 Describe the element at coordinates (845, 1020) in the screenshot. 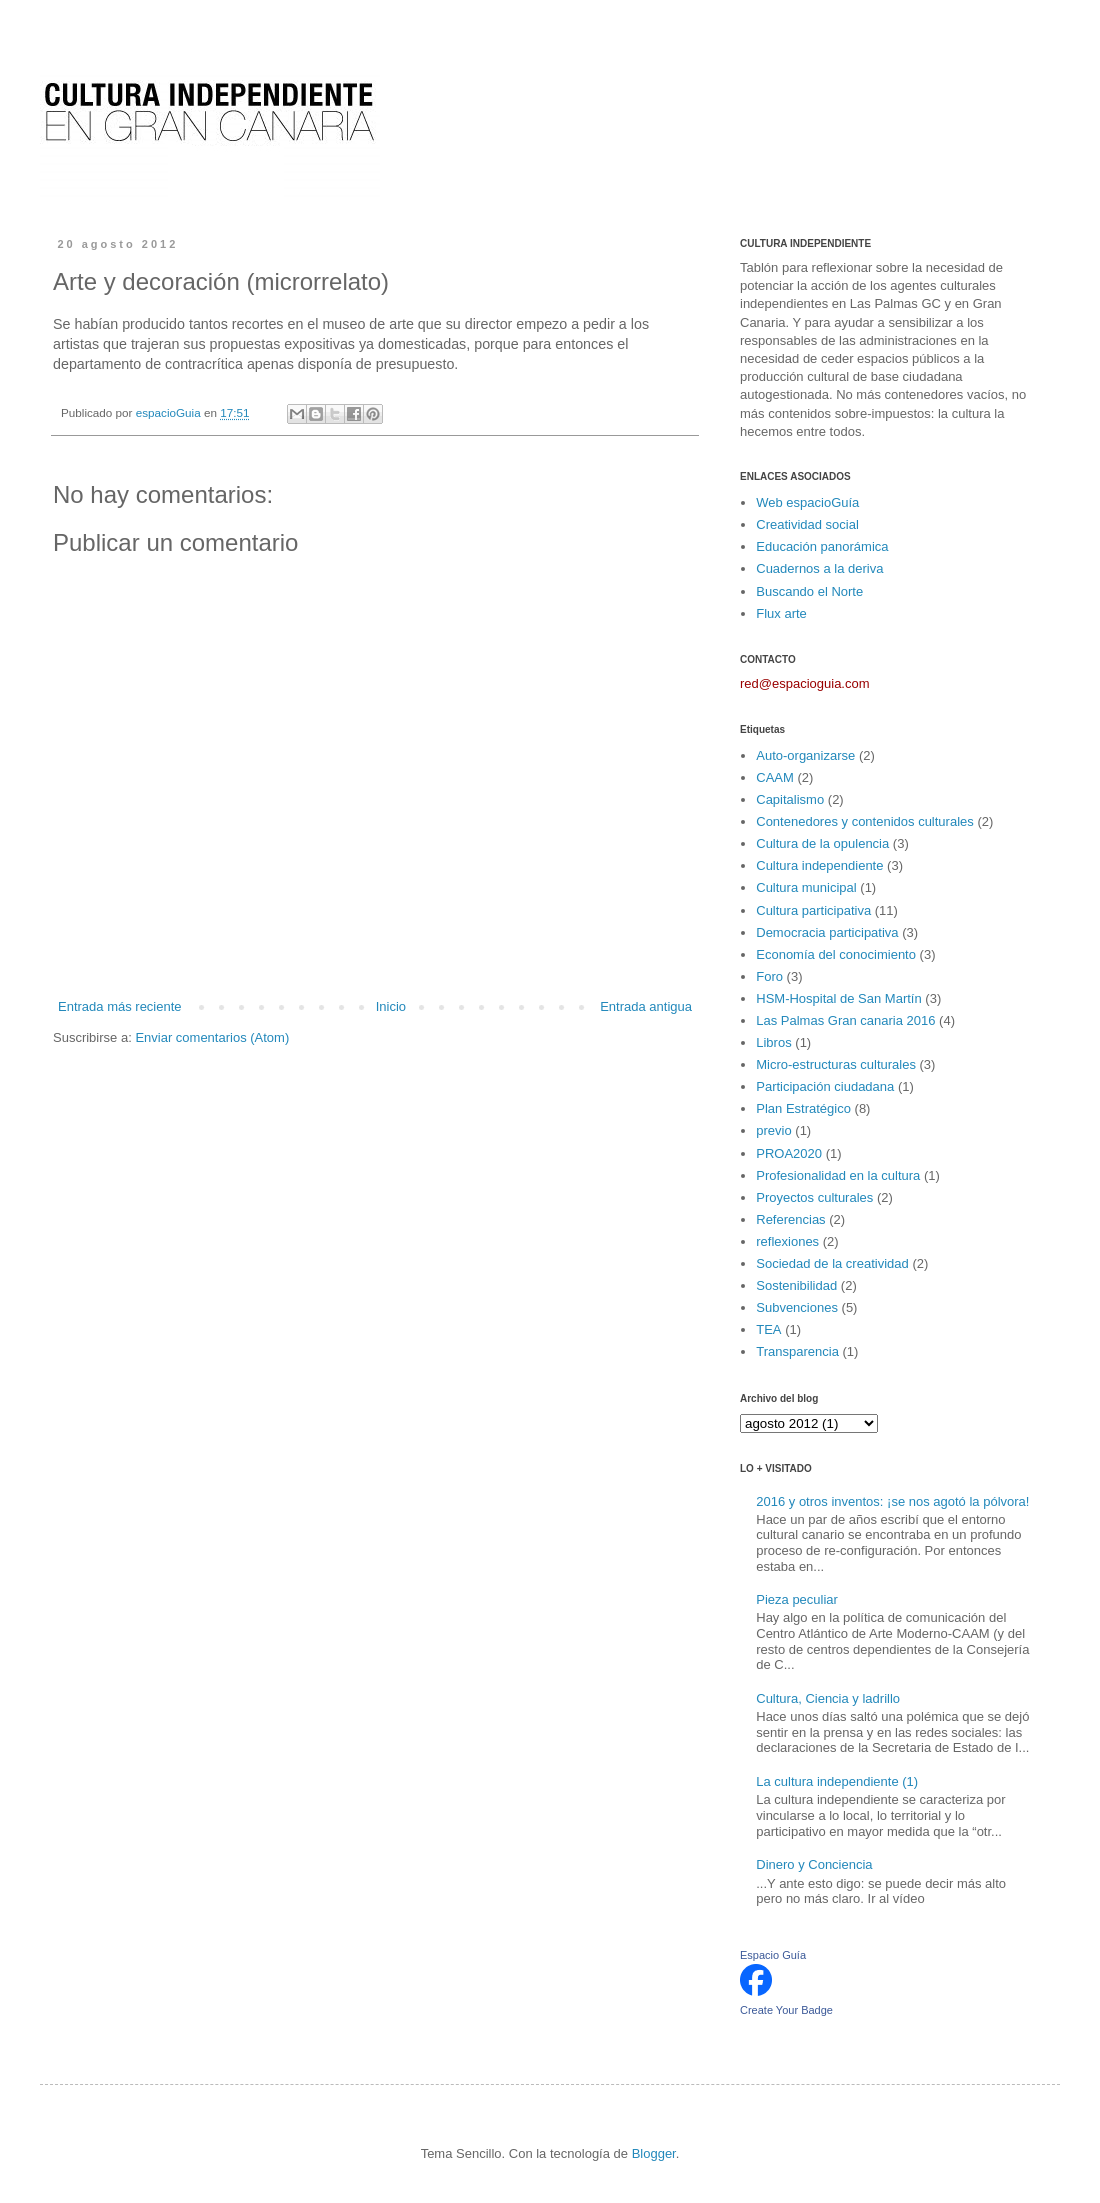

I see `Las Palmas Gran canaria 2016` at that location.